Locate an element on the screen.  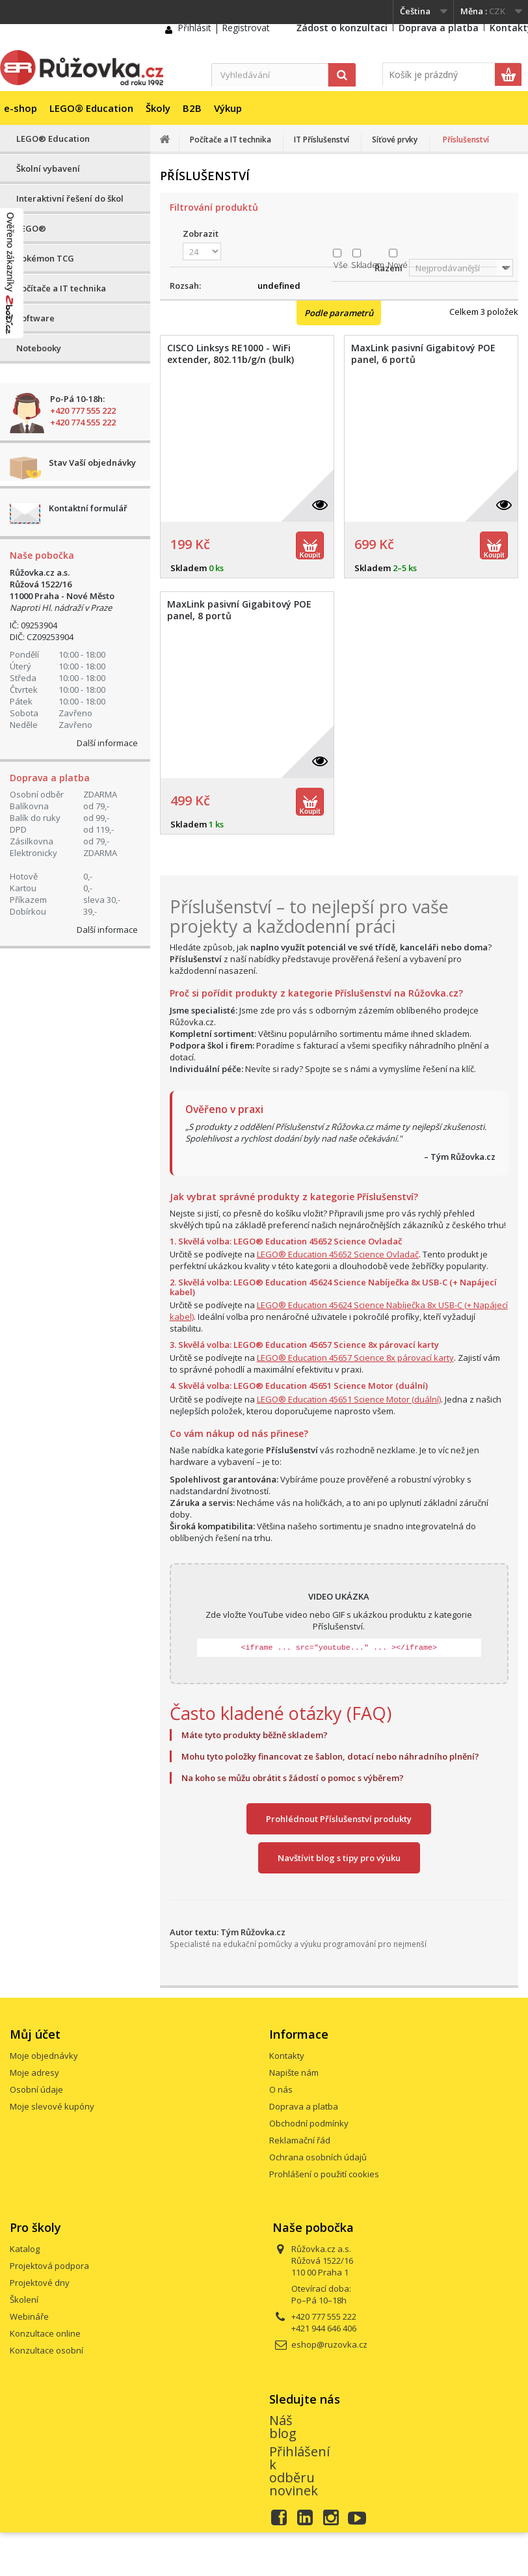
Navštívit blog s tipy pro výuku is located at coordinates (339, 1858).